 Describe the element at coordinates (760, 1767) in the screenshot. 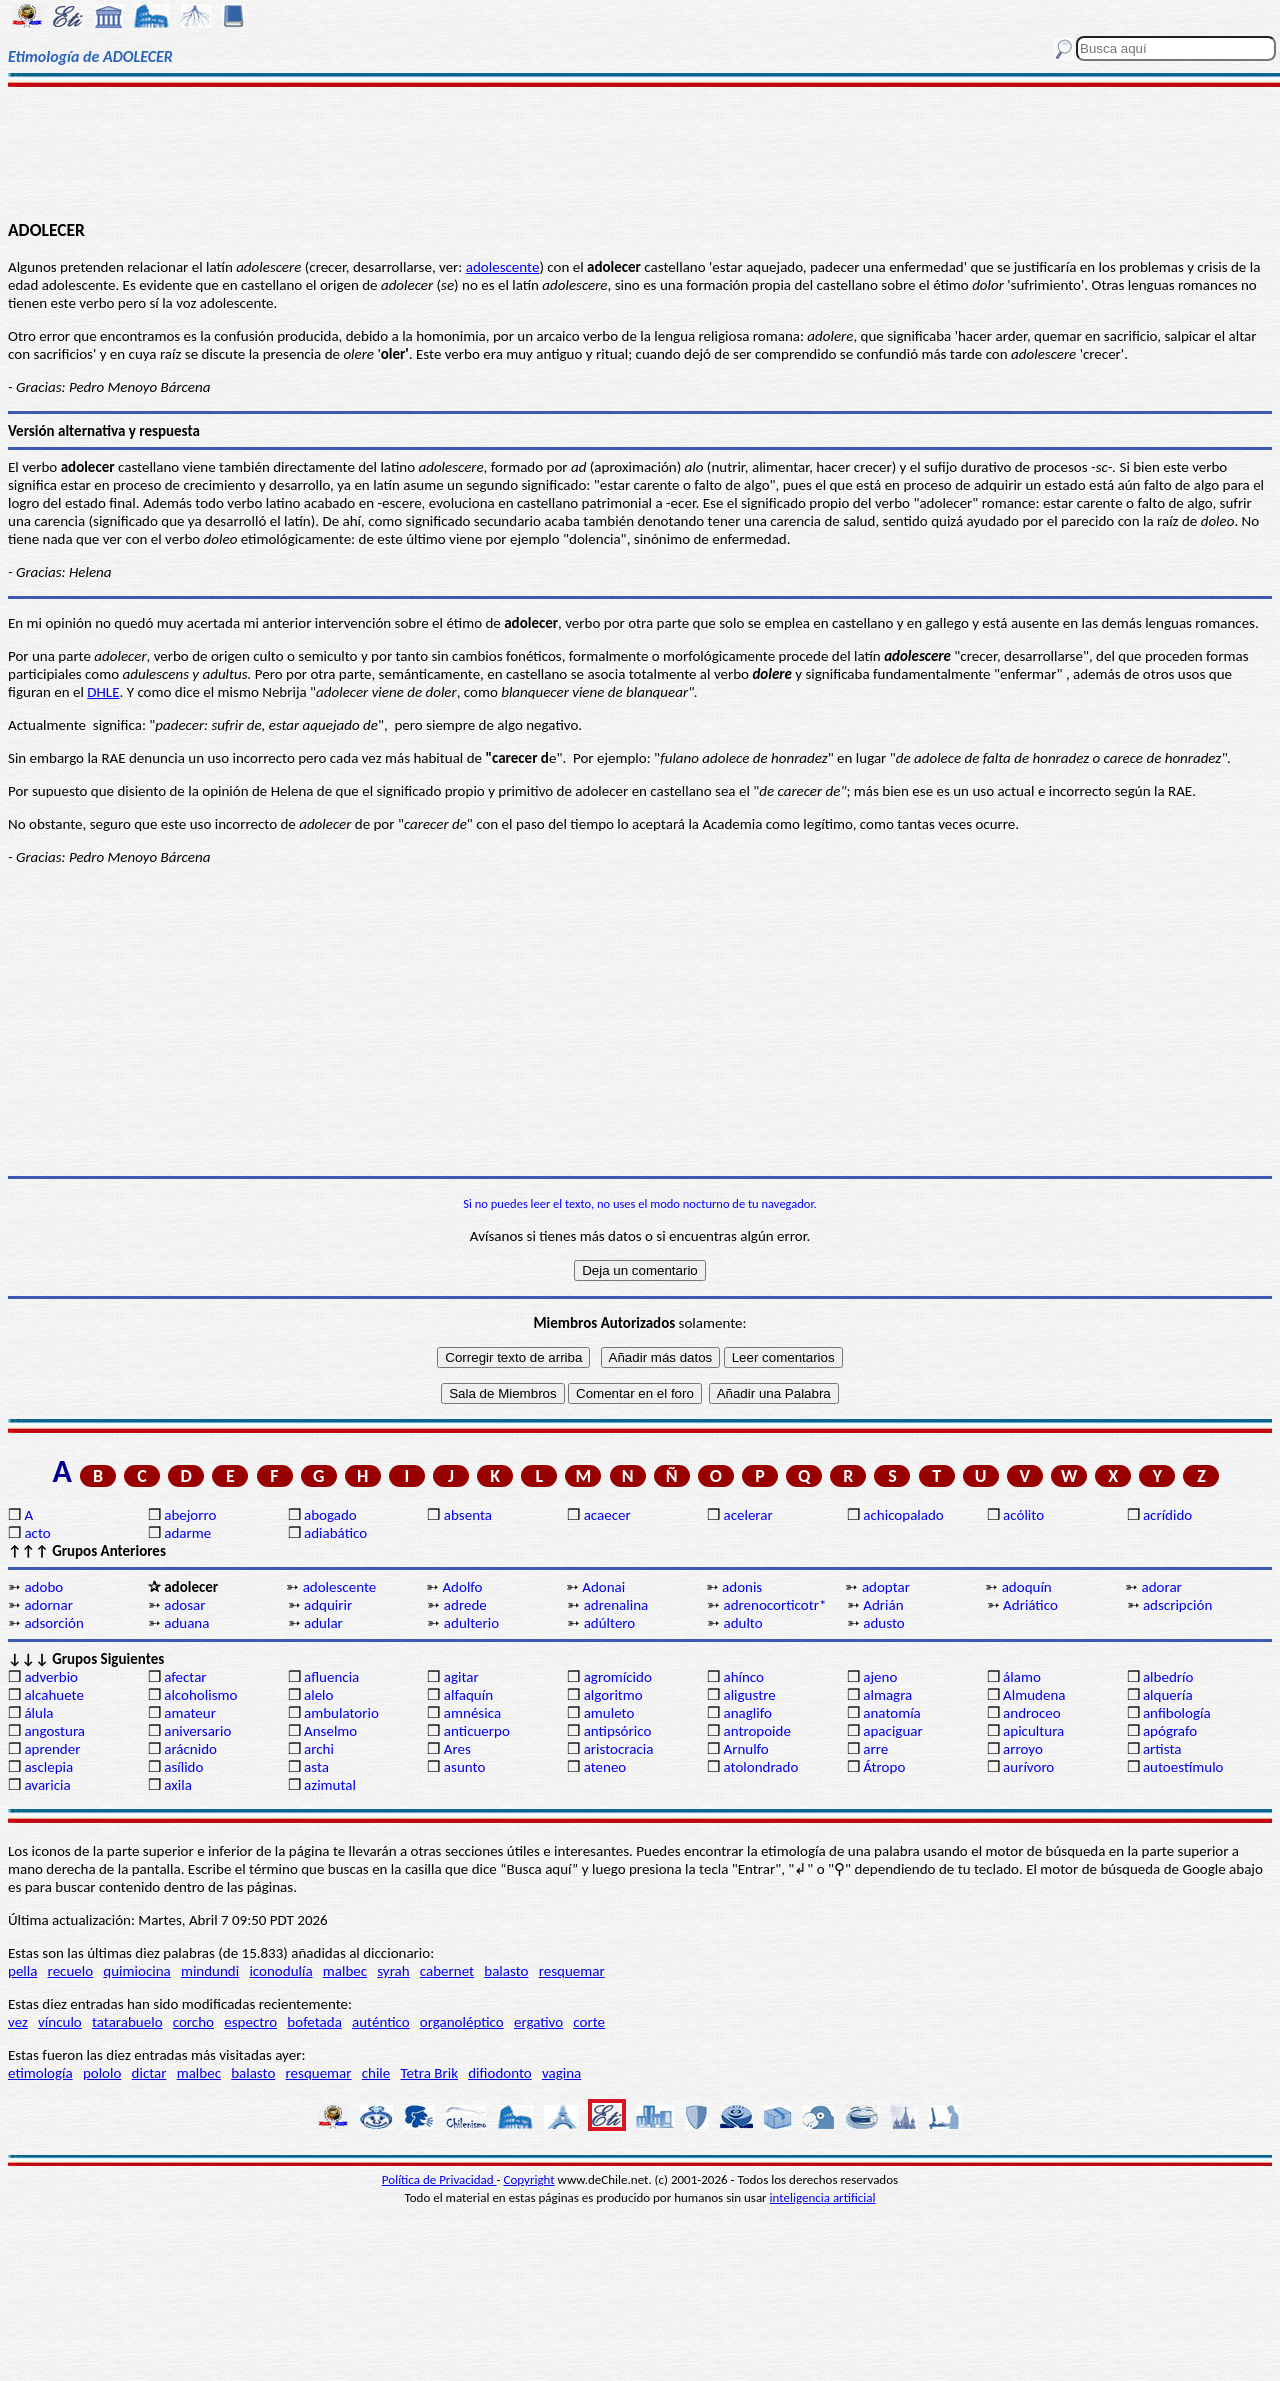

I see `atolondrado` at that location.